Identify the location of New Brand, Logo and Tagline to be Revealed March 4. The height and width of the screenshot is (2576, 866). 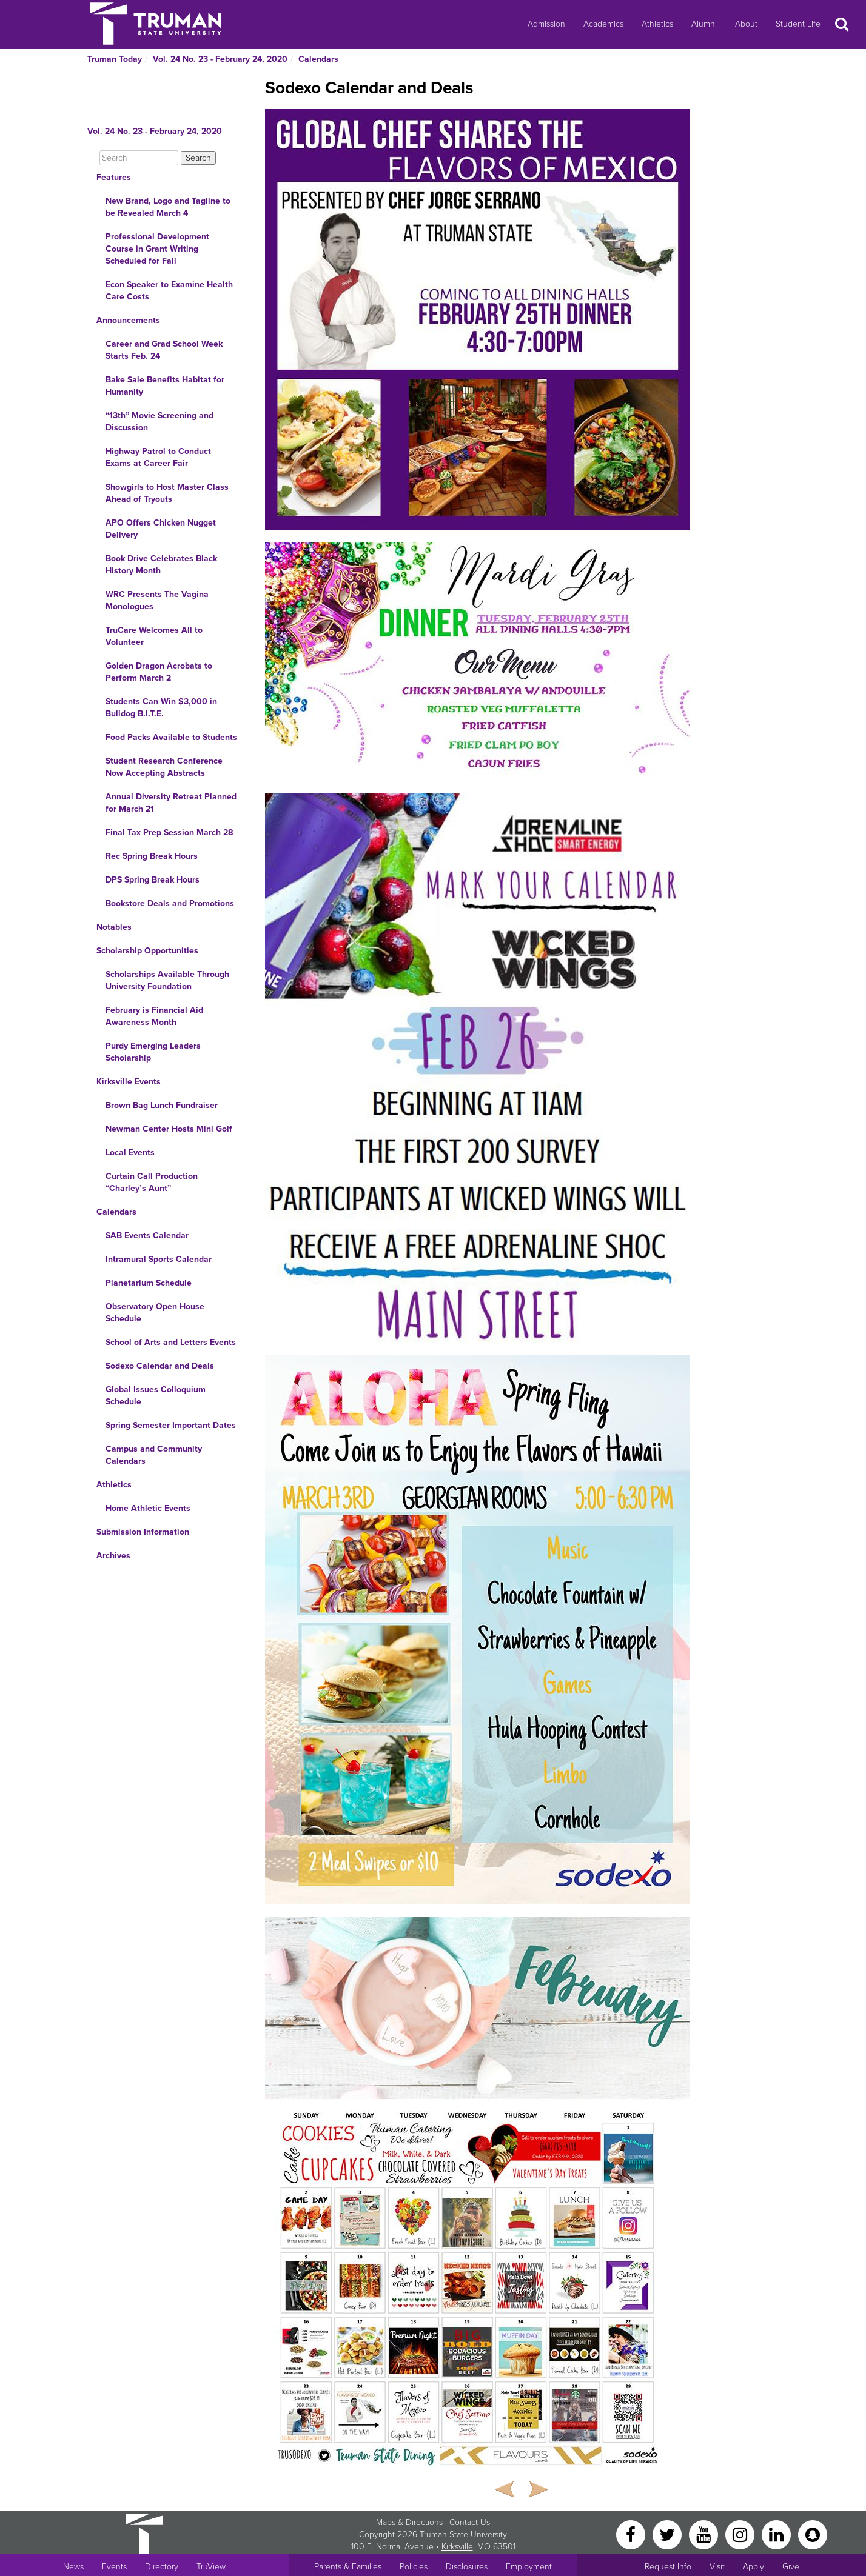
(168, 207).